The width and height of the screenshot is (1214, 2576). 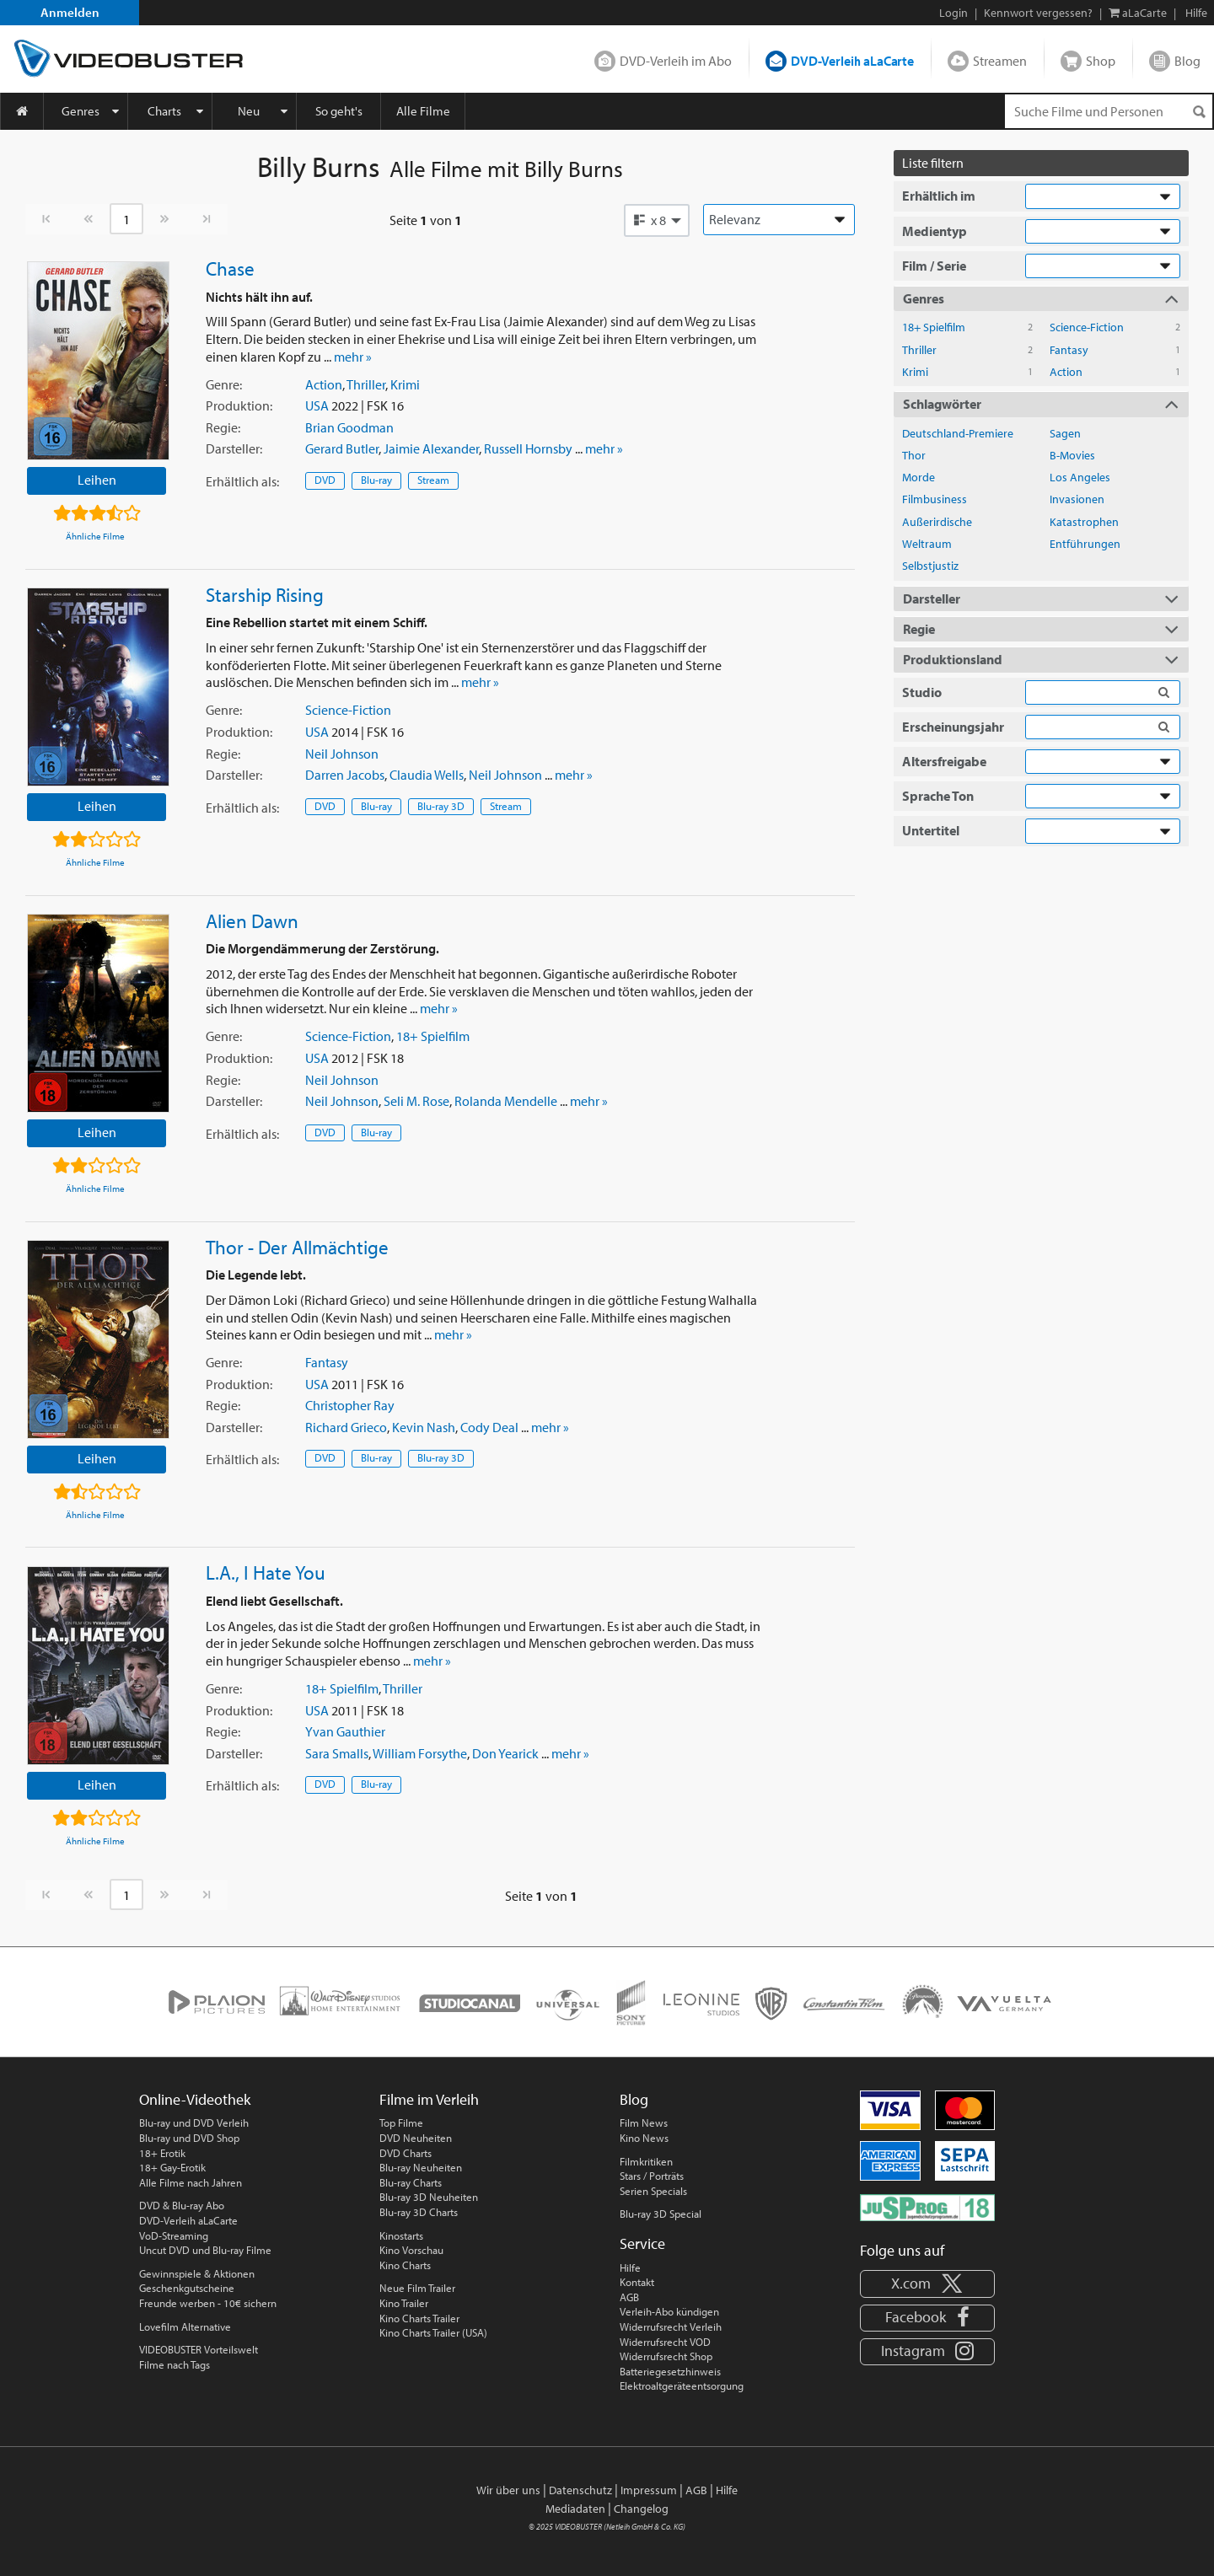 I want to click on DVD-Verleih im Abo, so click(x=676, y=60).